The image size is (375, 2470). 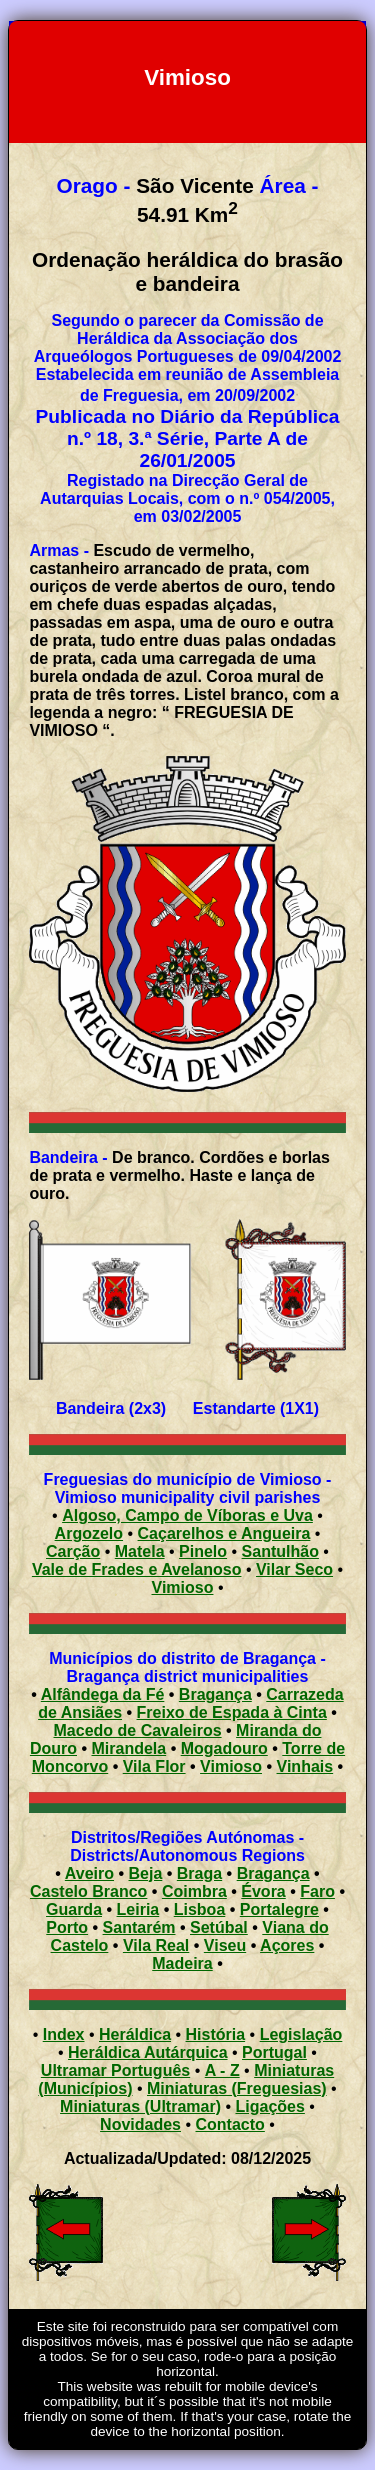 What do you see at coordinates (305, 1766) in the screenshot?
I see `Vinhais` at bounding box center [305, 1766].